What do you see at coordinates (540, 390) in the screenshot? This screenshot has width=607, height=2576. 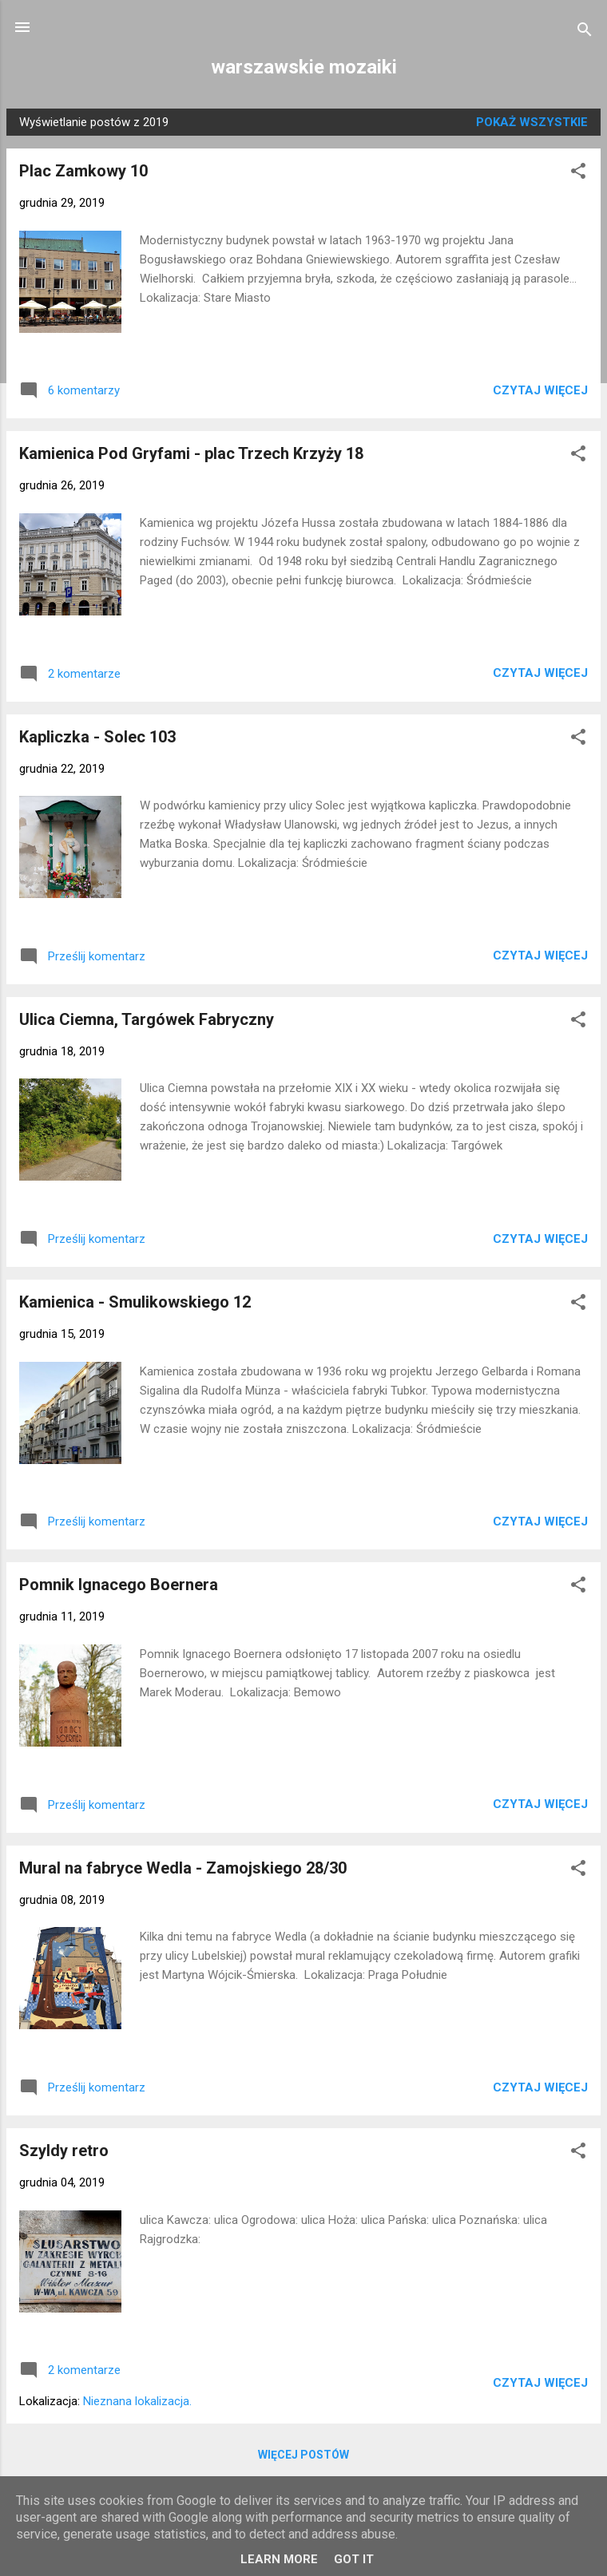 I see `Czytaj więcej` at bounding box center [540, 390].